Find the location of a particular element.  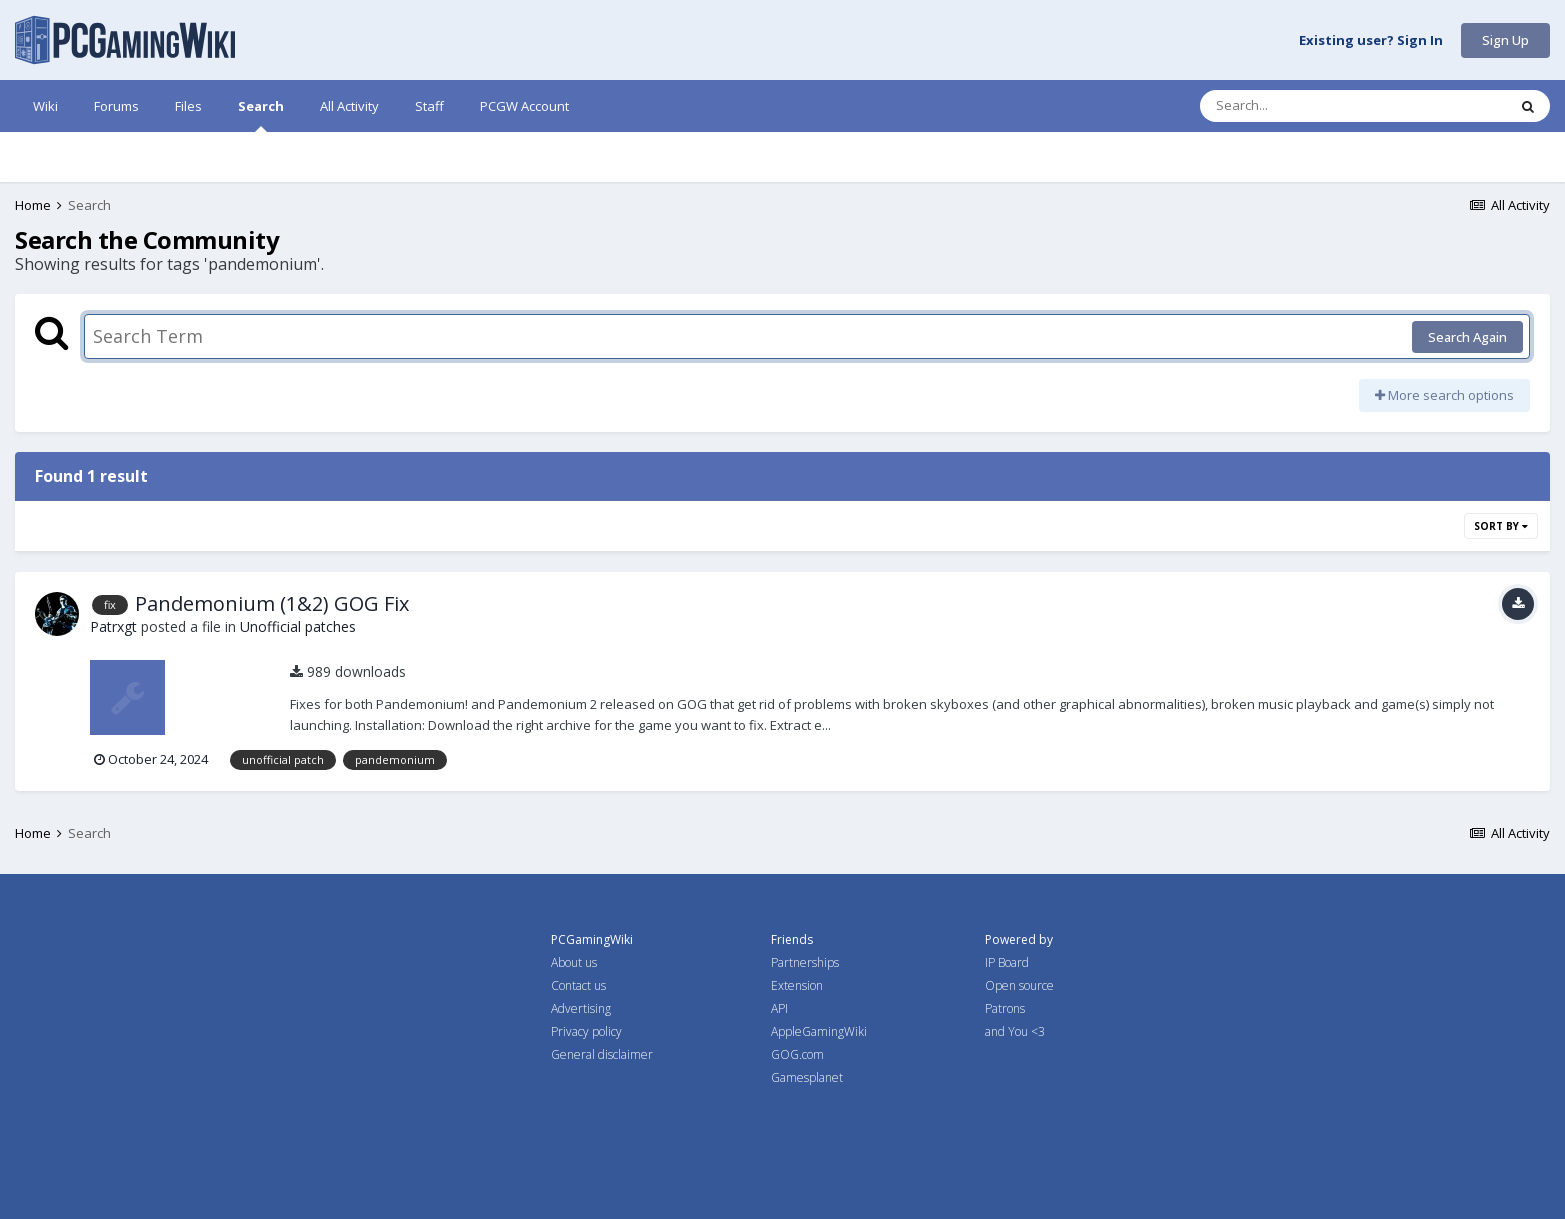

[Search] is located at coordinates (1301, 106).